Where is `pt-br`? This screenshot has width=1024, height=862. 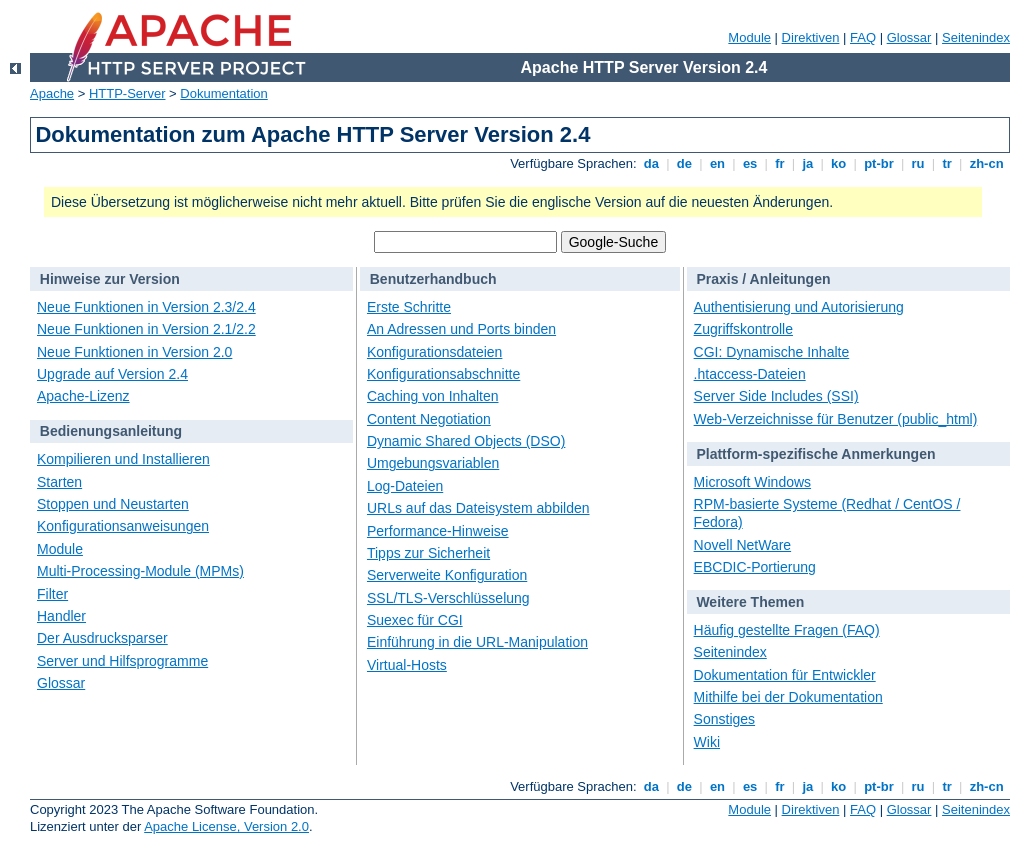 pt-br is located at coordinates (879, 163).